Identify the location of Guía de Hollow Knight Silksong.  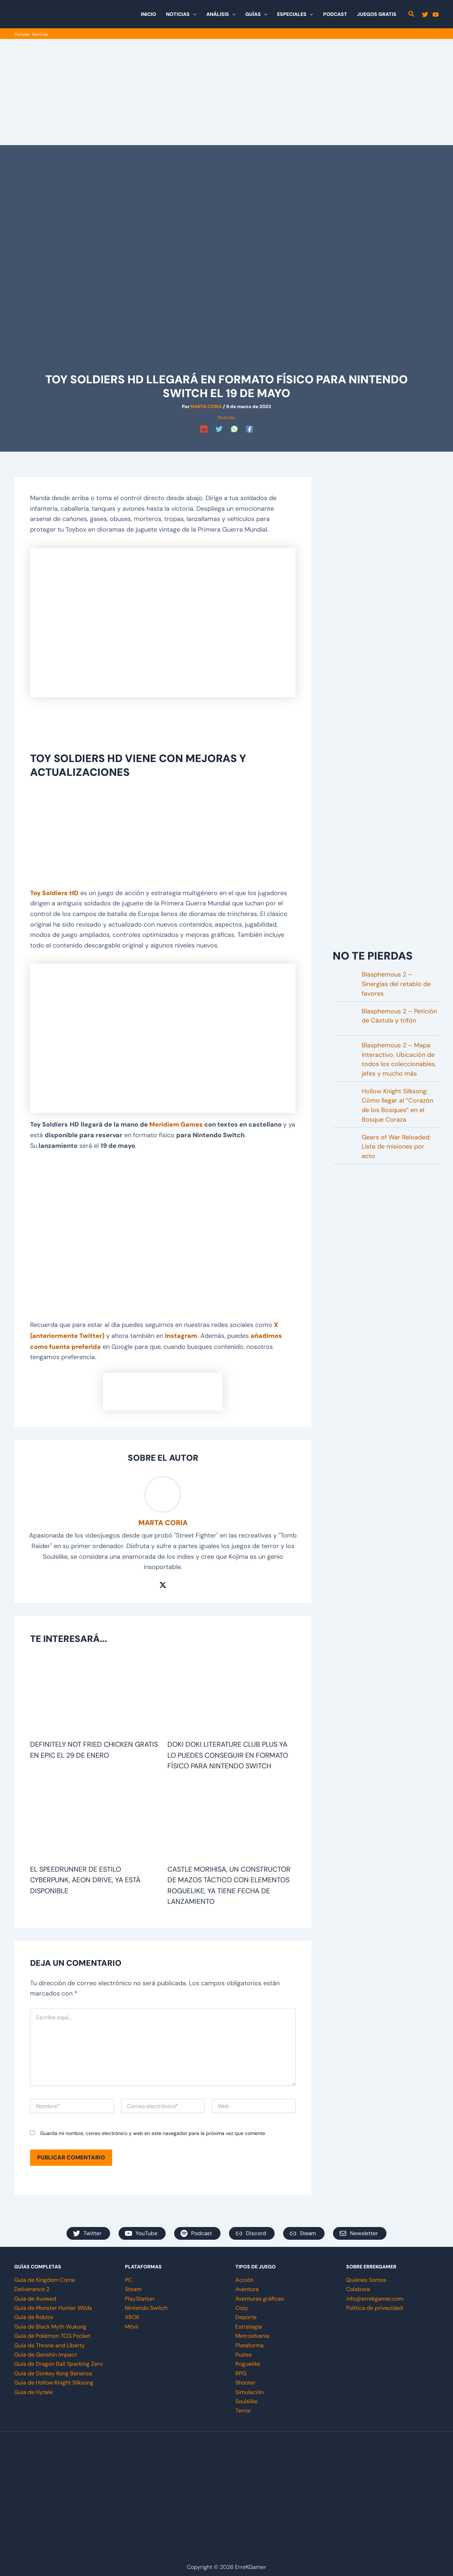
(53, 2379).